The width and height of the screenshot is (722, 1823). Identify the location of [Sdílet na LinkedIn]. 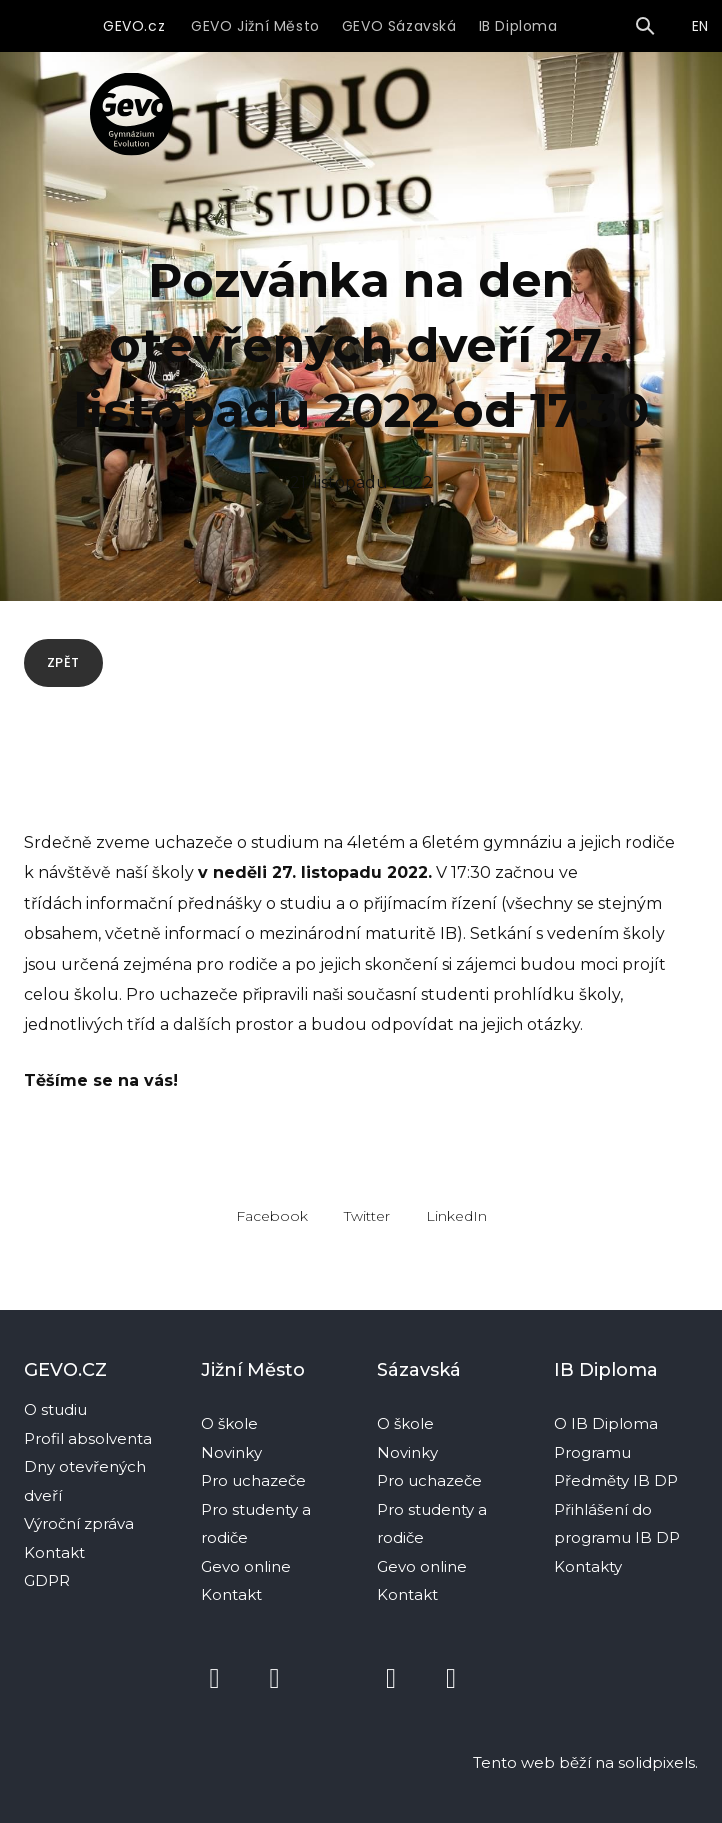
(456, 1225).